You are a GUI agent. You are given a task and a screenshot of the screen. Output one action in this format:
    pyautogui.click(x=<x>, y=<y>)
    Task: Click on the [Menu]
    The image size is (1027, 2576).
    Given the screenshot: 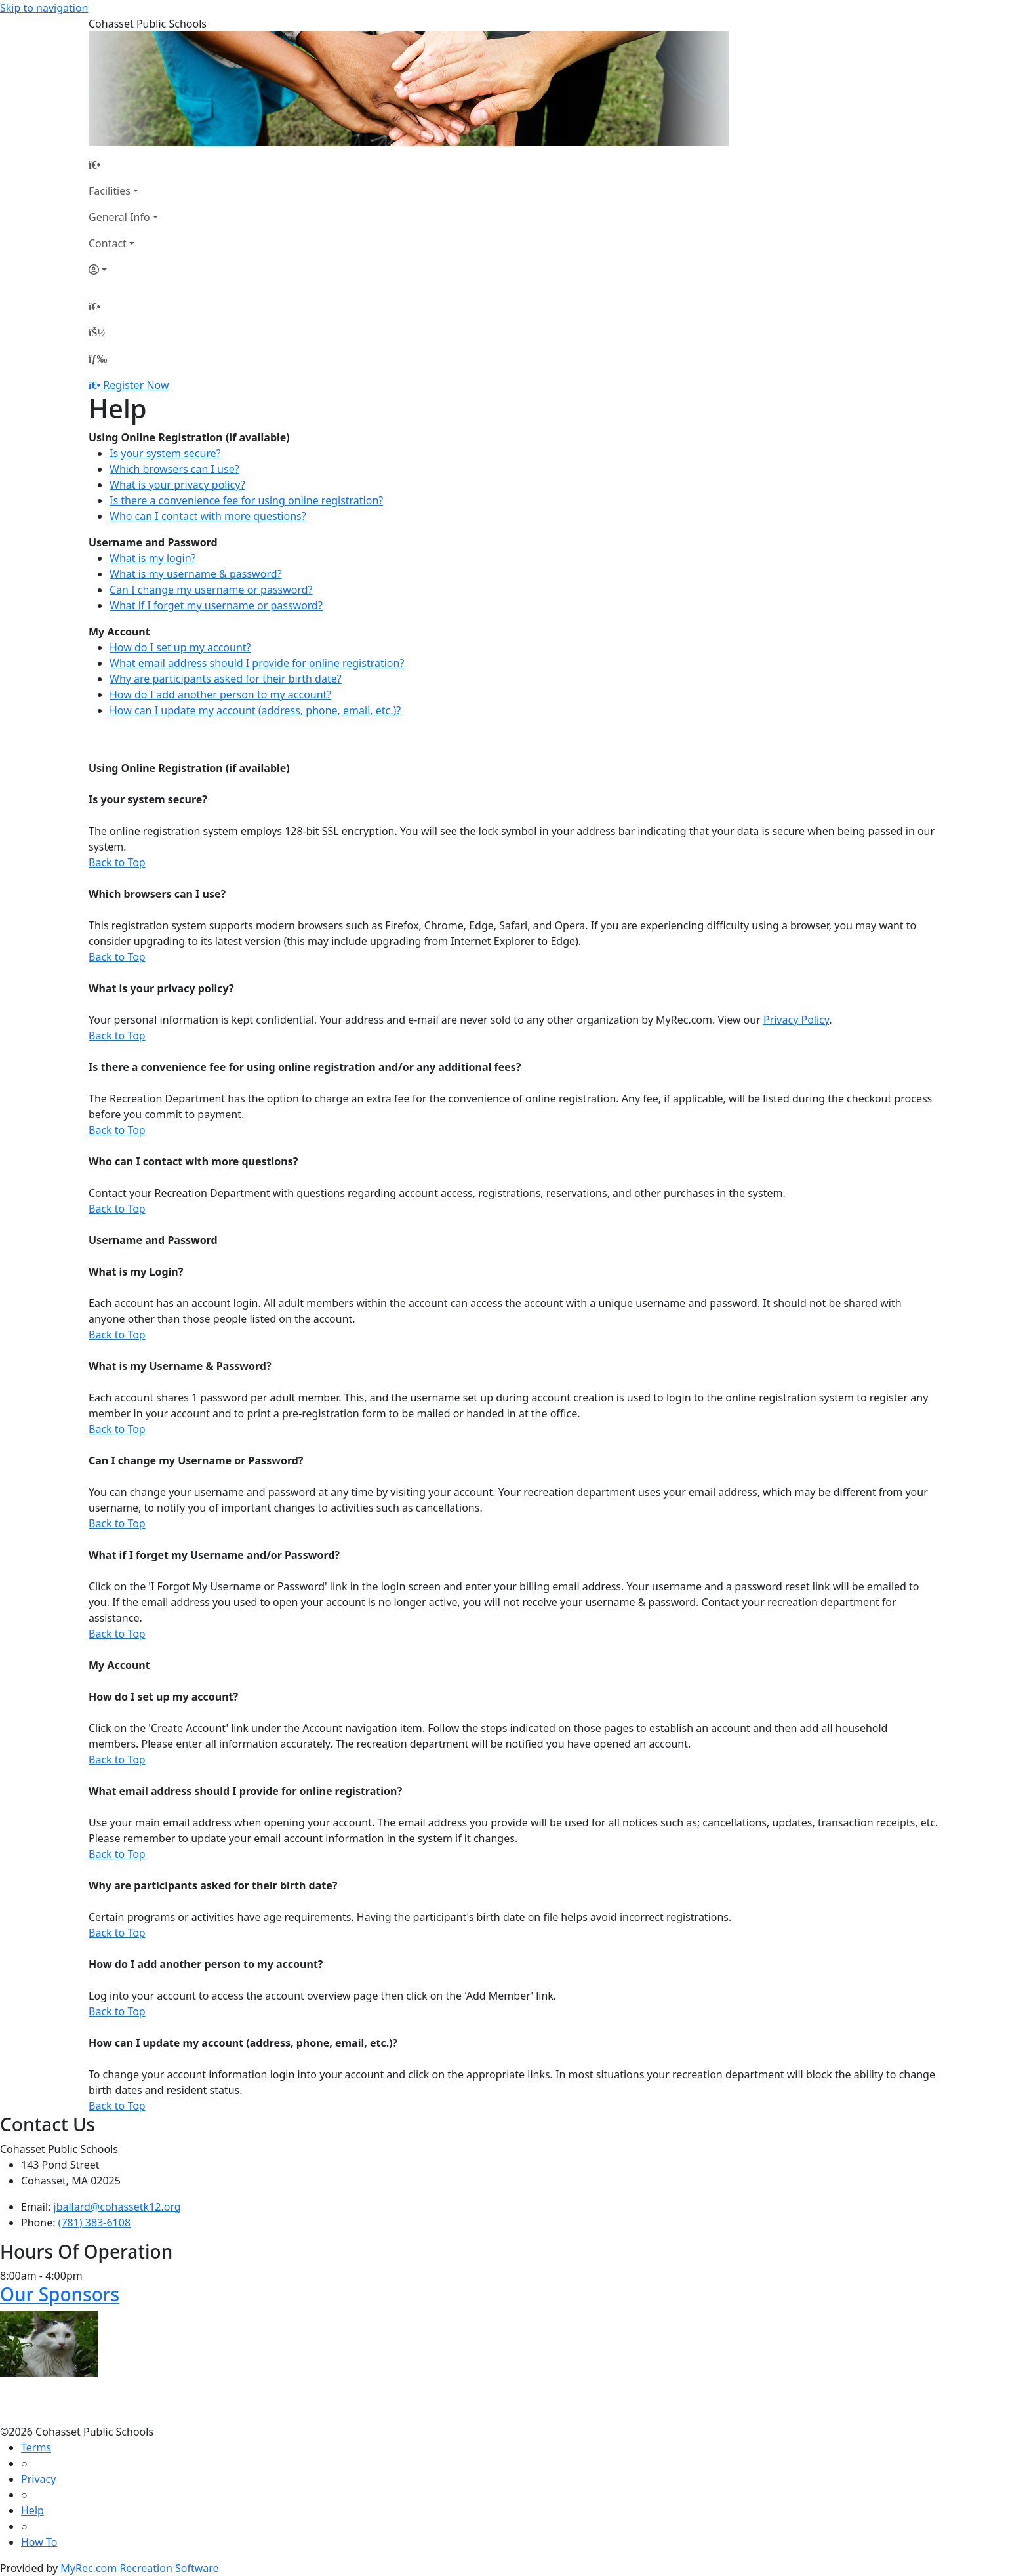 What is the action you would take?
    pyautogui.click(x=98, y=359)
    